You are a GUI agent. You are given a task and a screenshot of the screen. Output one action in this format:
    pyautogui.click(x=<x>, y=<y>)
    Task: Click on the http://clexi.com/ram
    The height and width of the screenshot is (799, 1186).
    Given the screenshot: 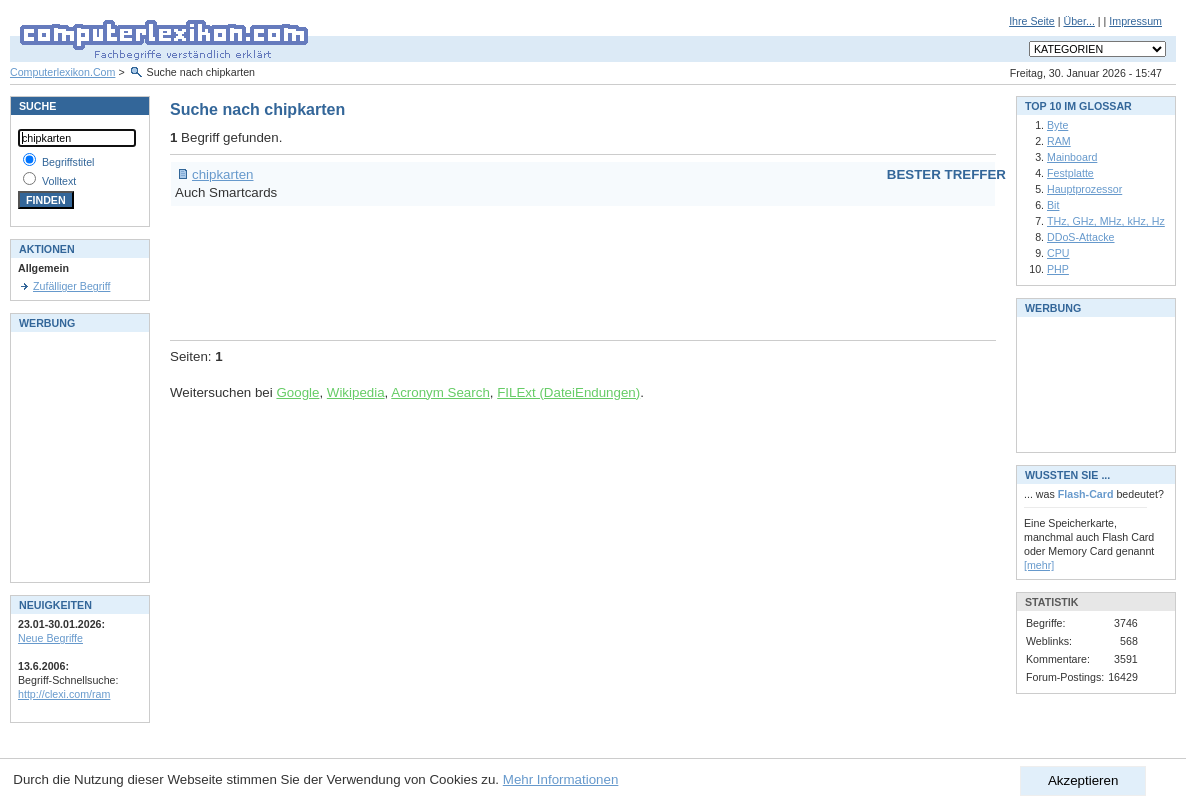 What is the action you would take?
    pyautogui.click(x=64, y=694)
    